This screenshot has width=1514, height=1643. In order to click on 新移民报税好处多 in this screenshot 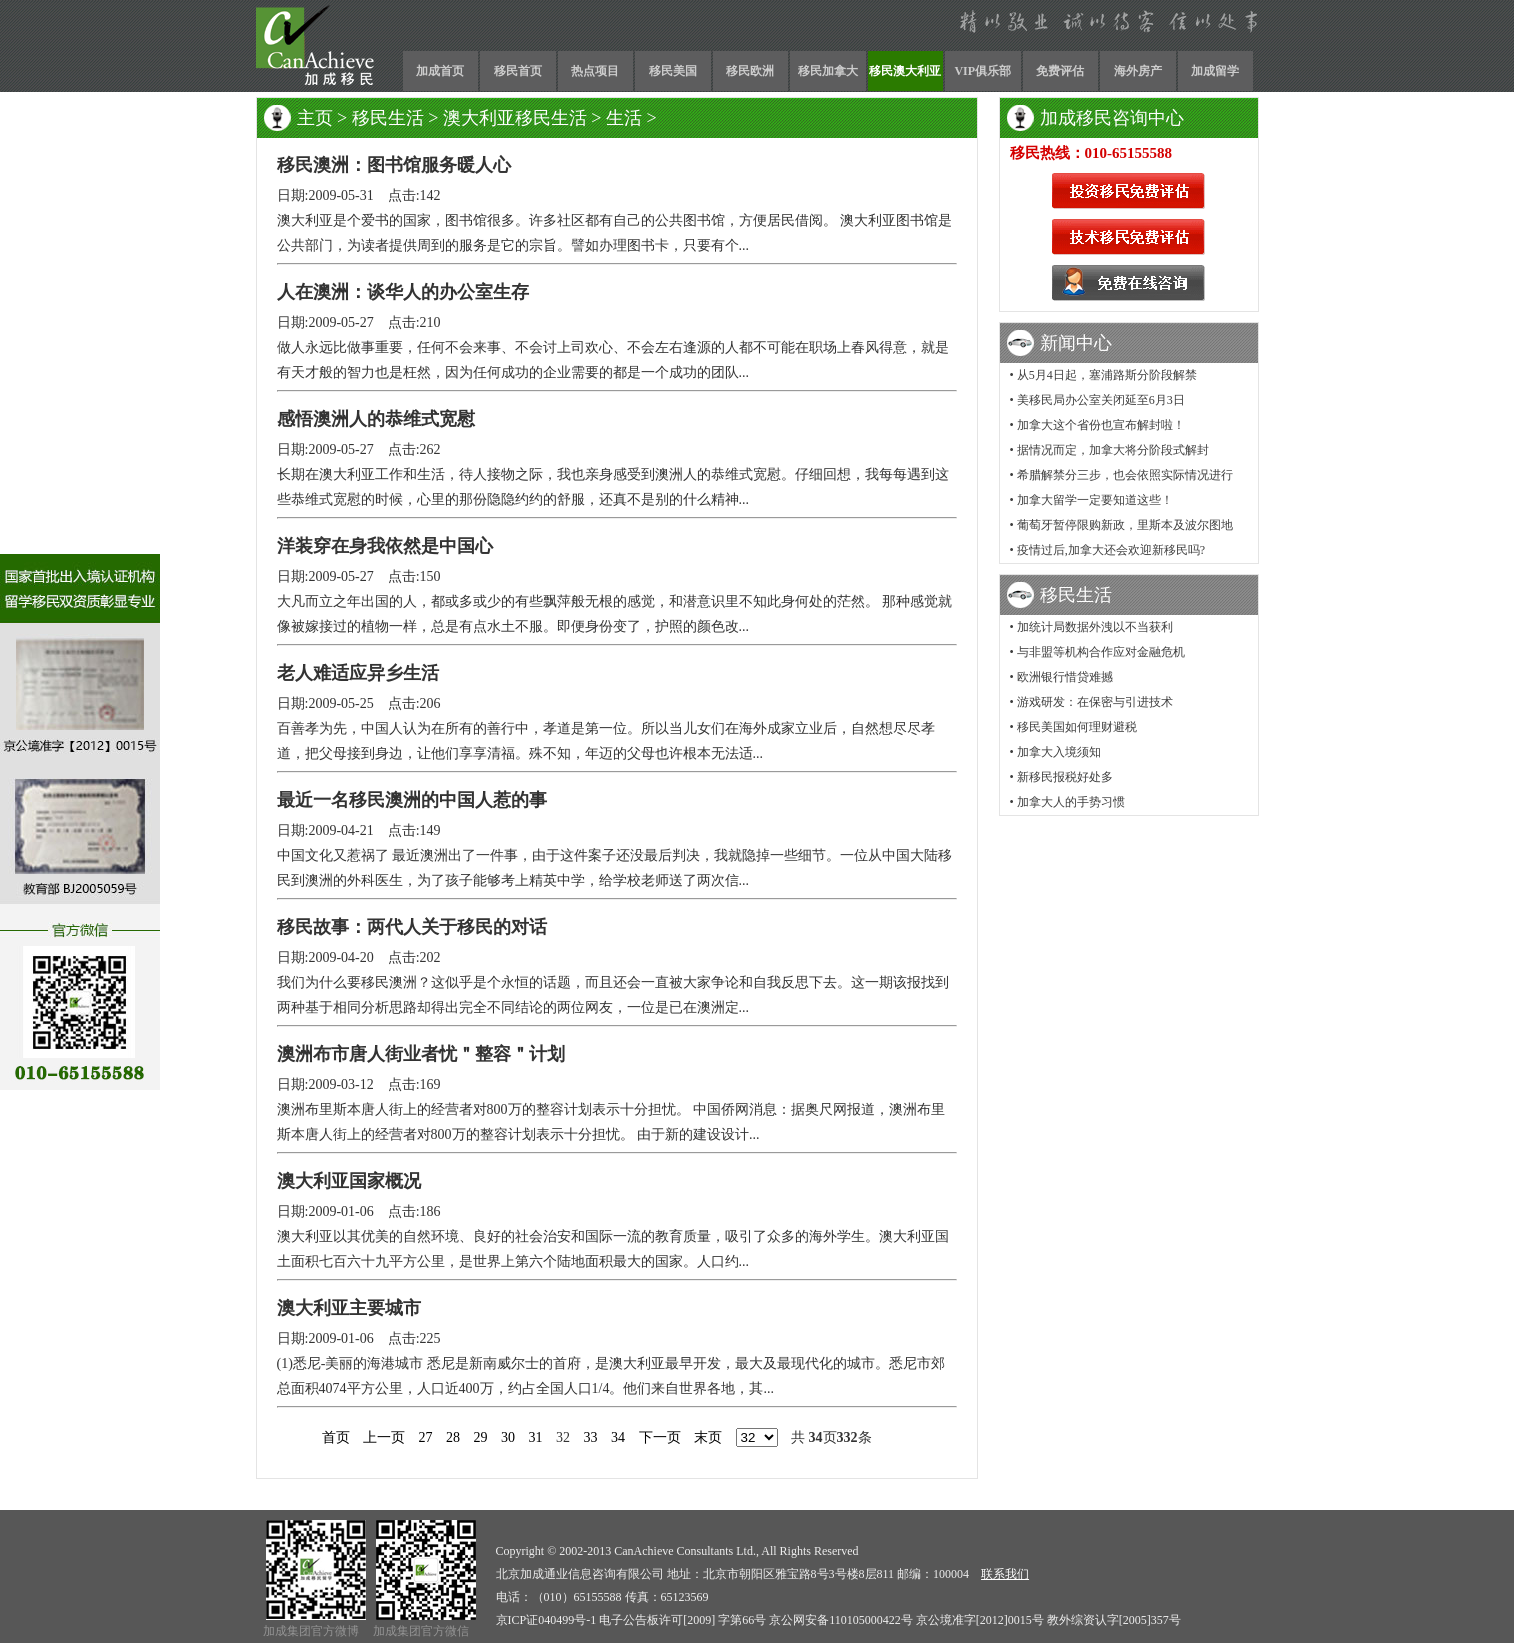, I will do `click(1065, 777)`.